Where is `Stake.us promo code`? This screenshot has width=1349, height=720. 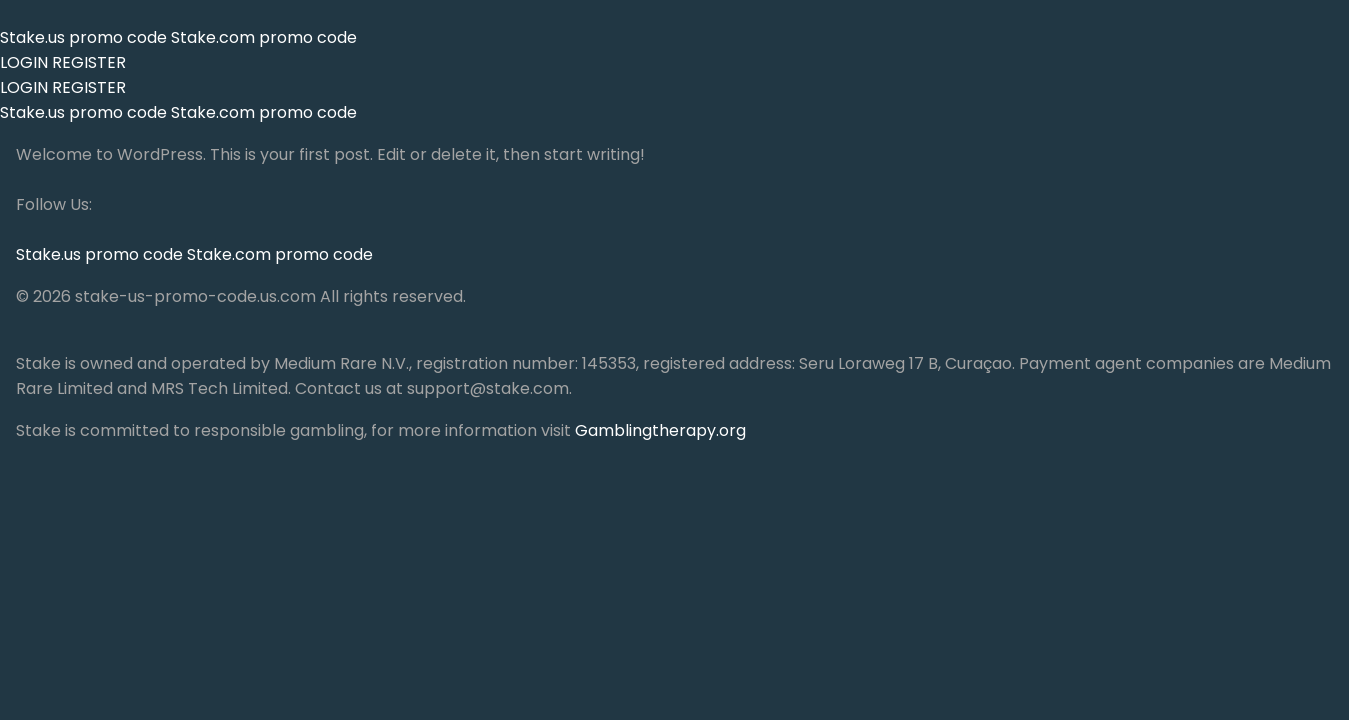
Stake.us promo code is located at coordinates (85, 37).